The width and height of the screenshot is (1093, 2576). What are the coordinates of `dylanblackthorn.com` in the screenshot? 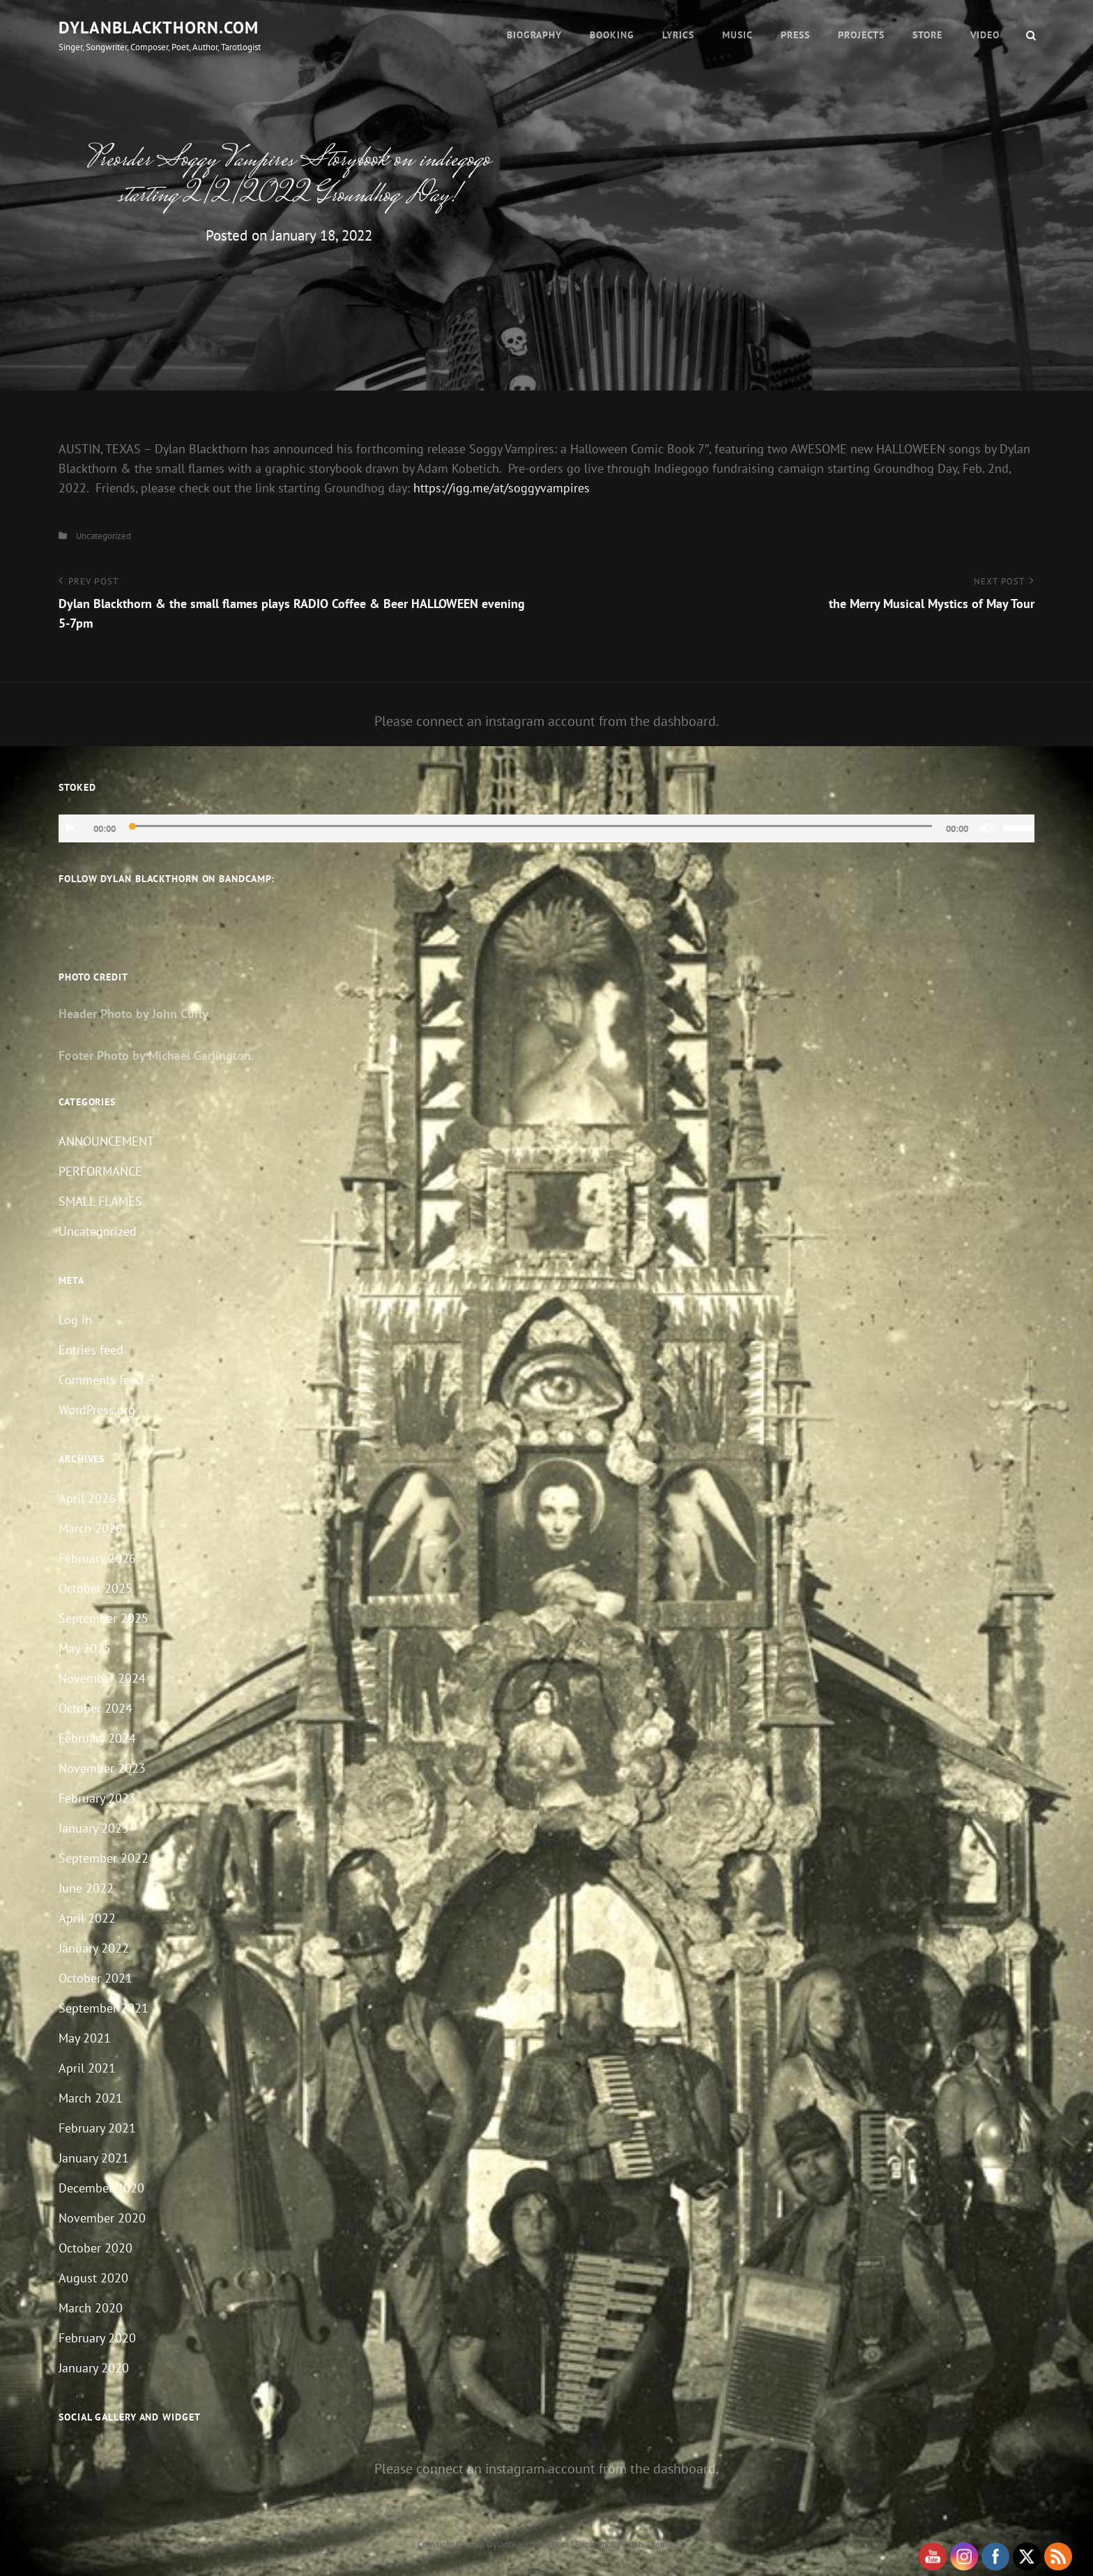 It's located at (159, 27).